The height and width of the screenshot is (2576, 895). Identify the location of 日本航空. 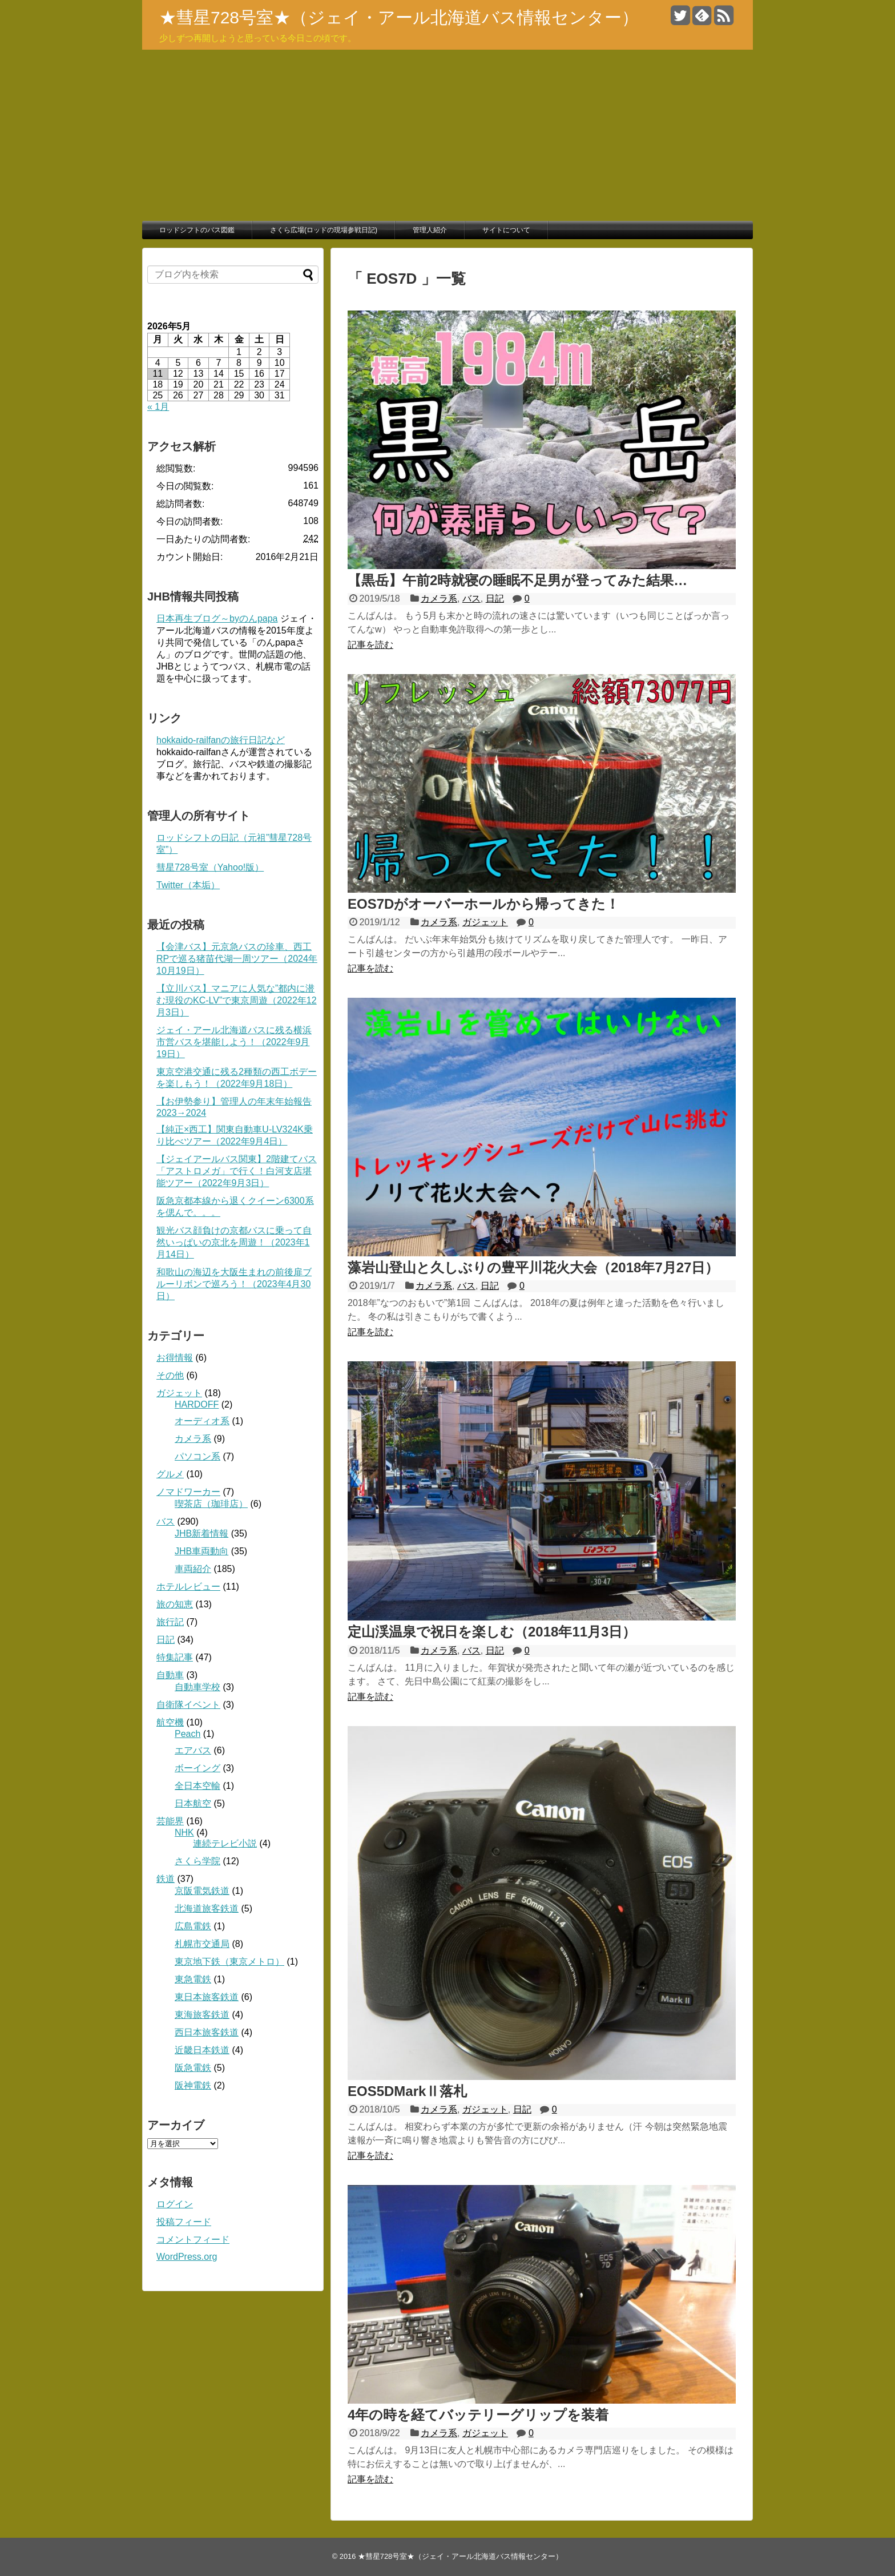
(193, 1803).